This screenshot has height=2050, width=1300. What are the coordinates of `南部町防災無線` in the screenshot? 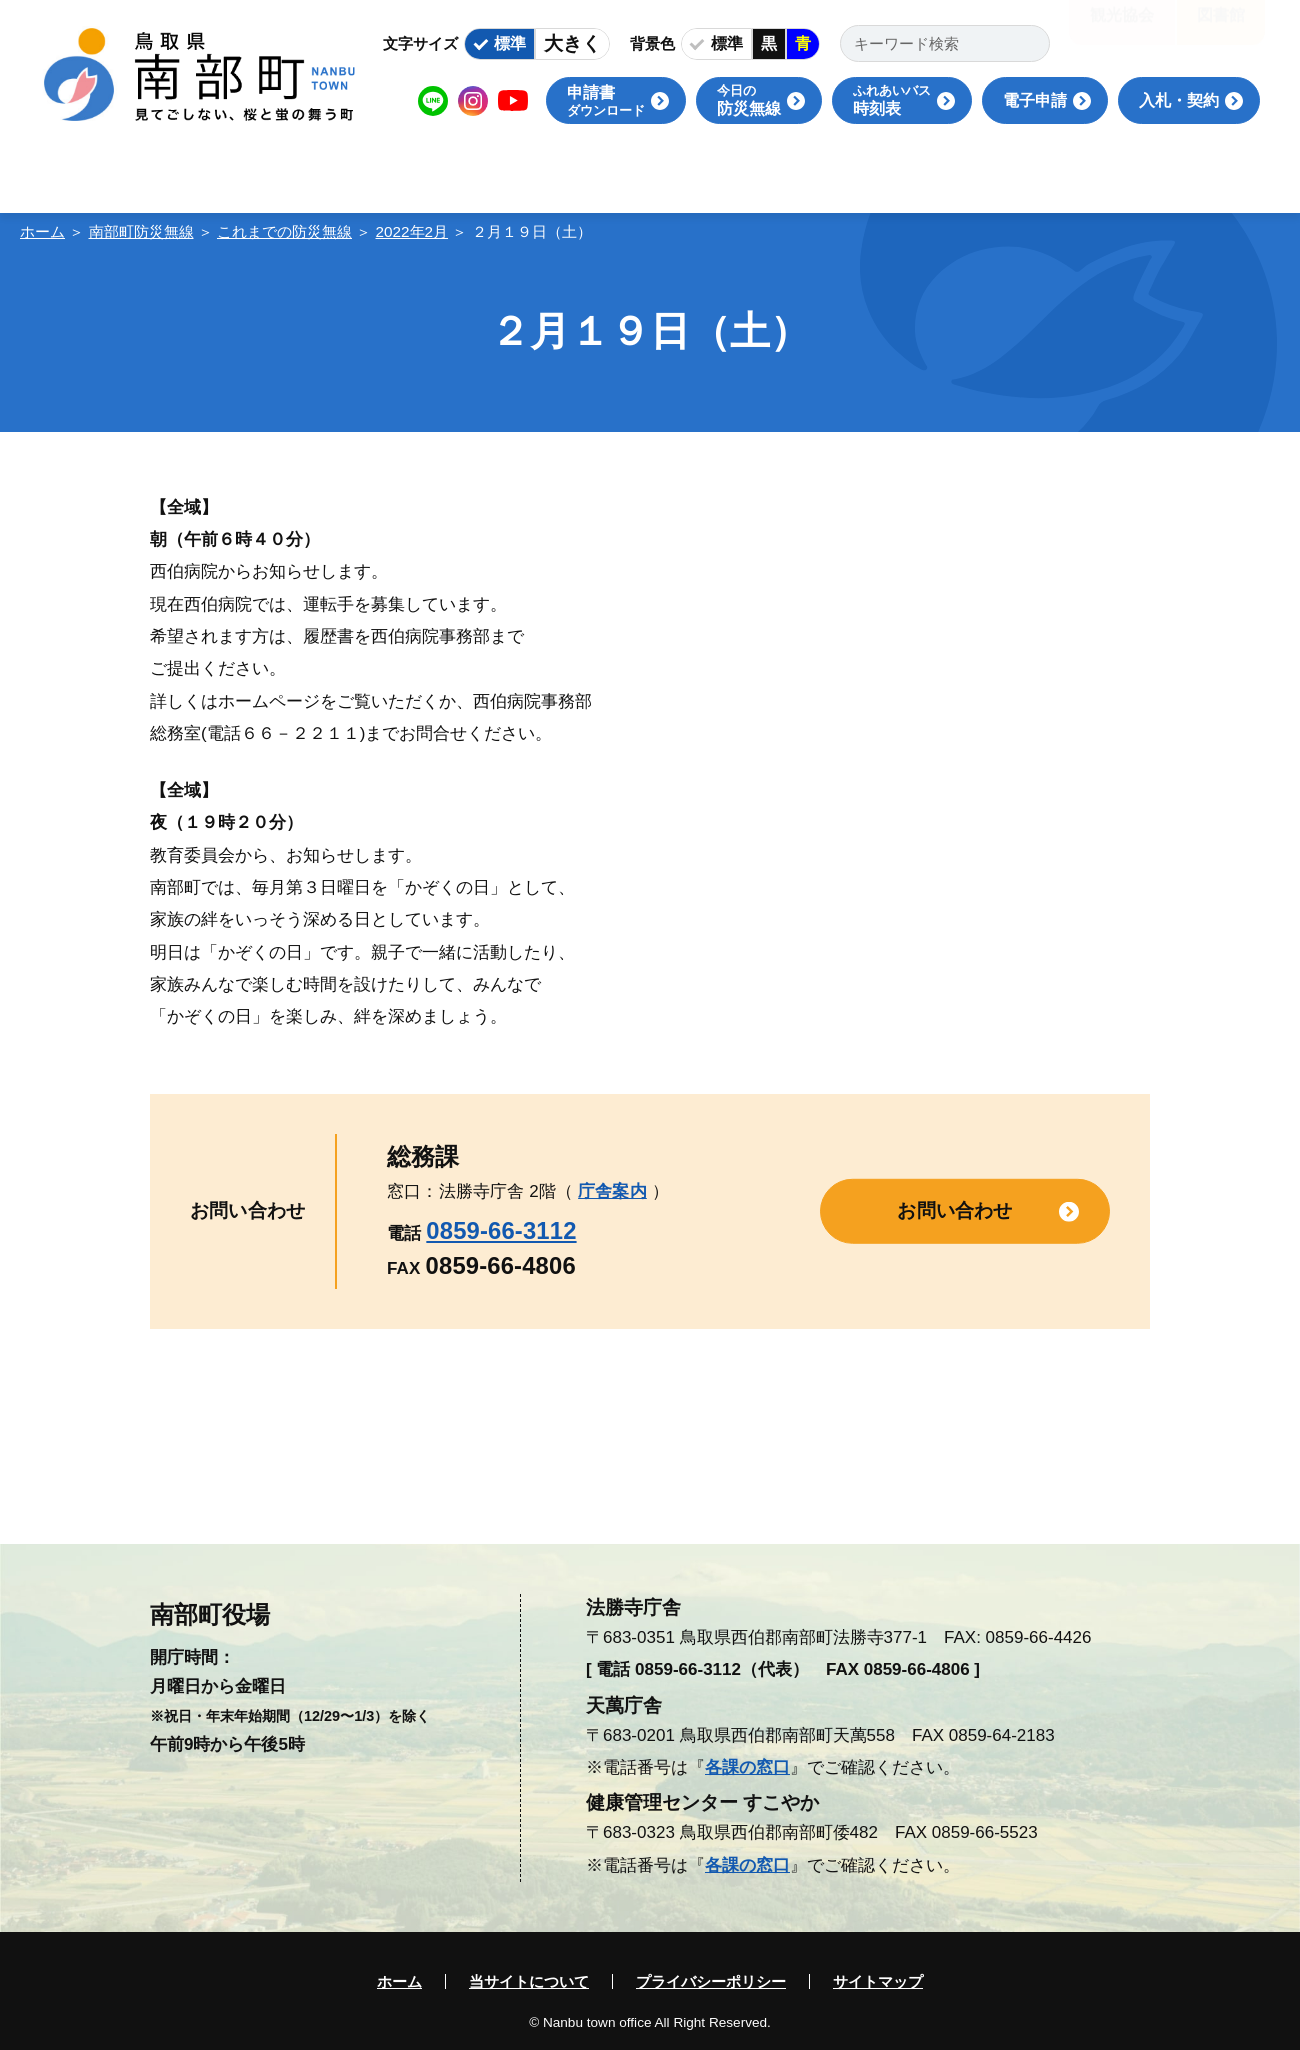 It's located at (141, 231).